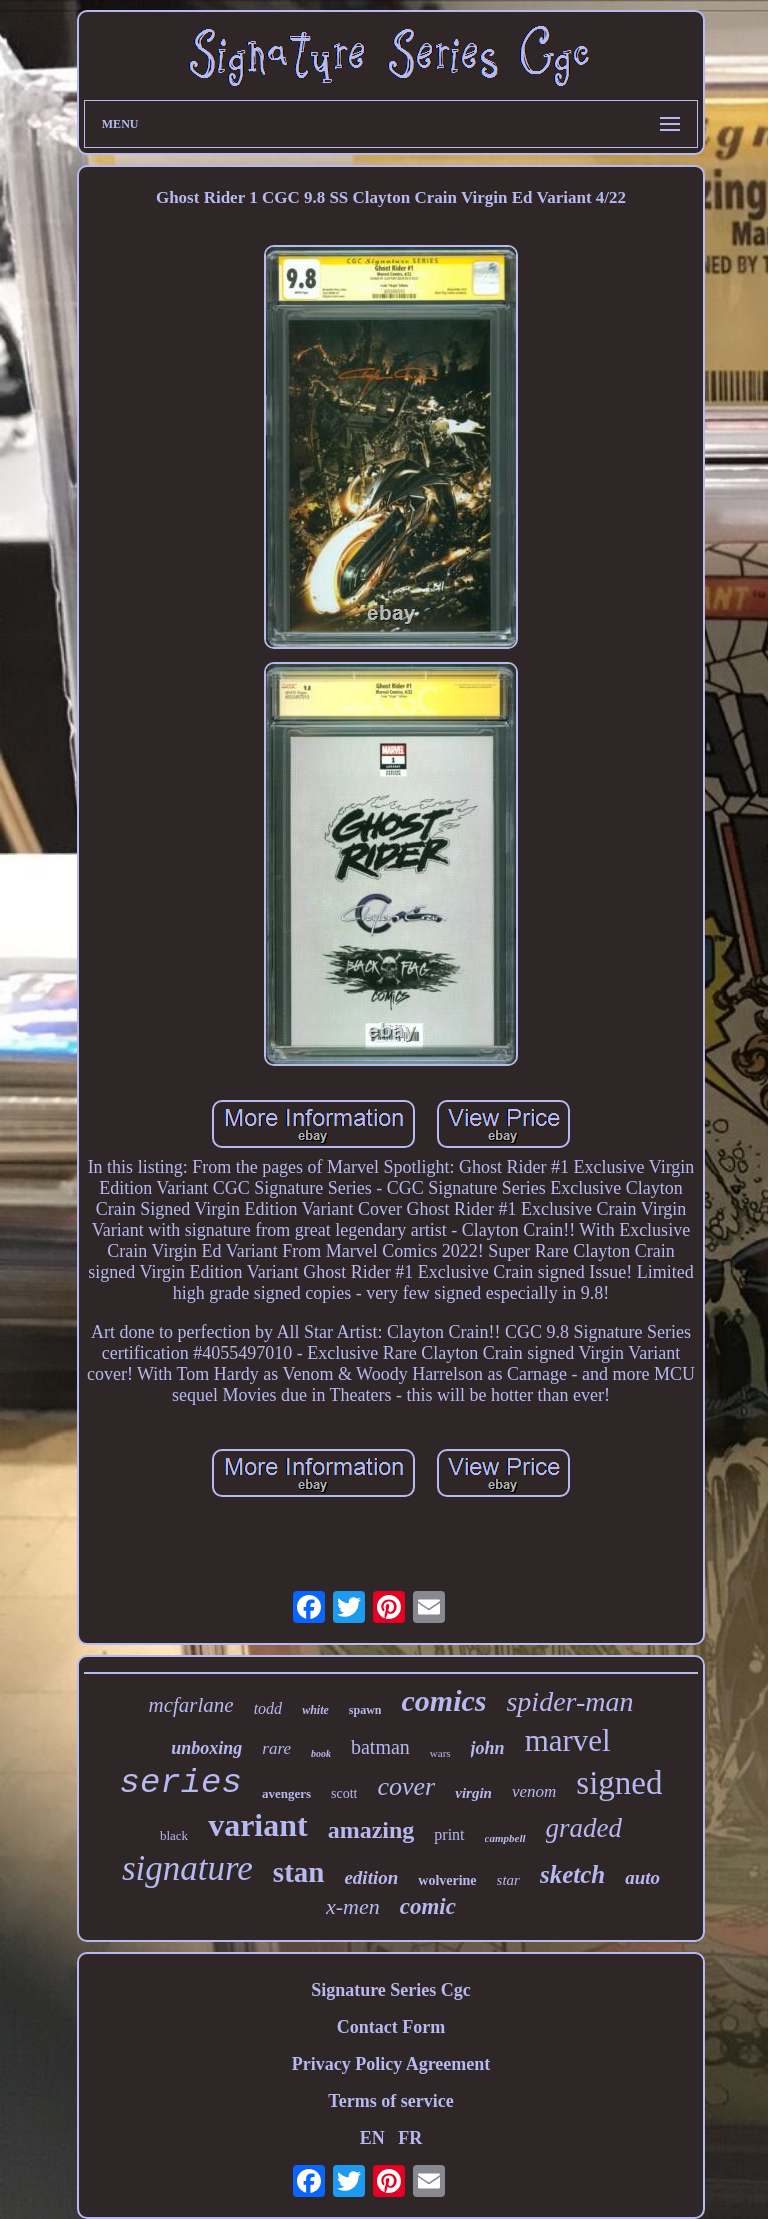 This screenshot has height=2219, width=768. I want to click on black, so click(174, 1835).